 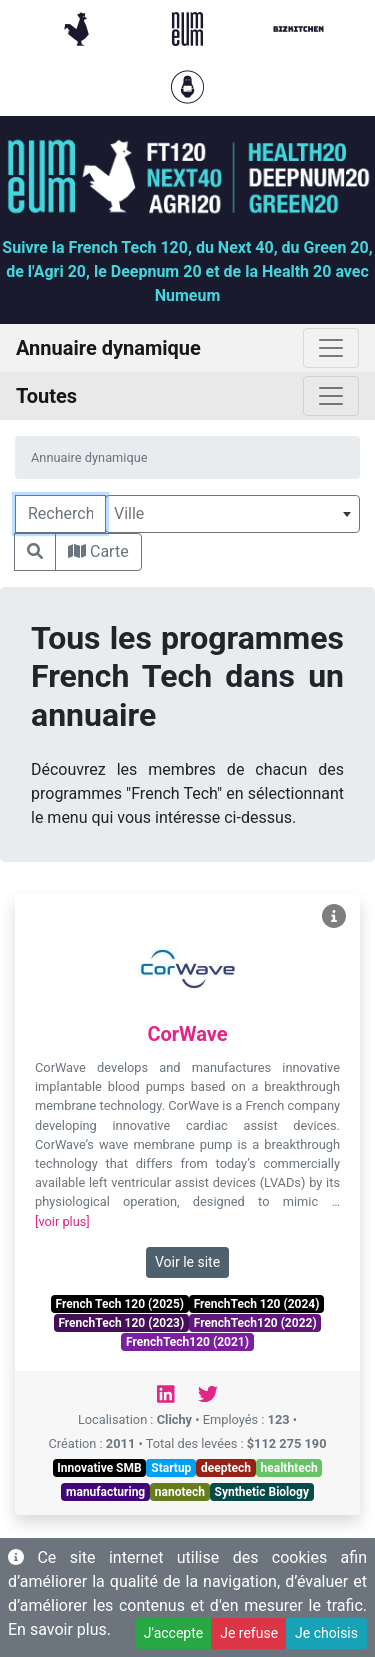 I want to click on [textbox], so click(x=232, y=514).